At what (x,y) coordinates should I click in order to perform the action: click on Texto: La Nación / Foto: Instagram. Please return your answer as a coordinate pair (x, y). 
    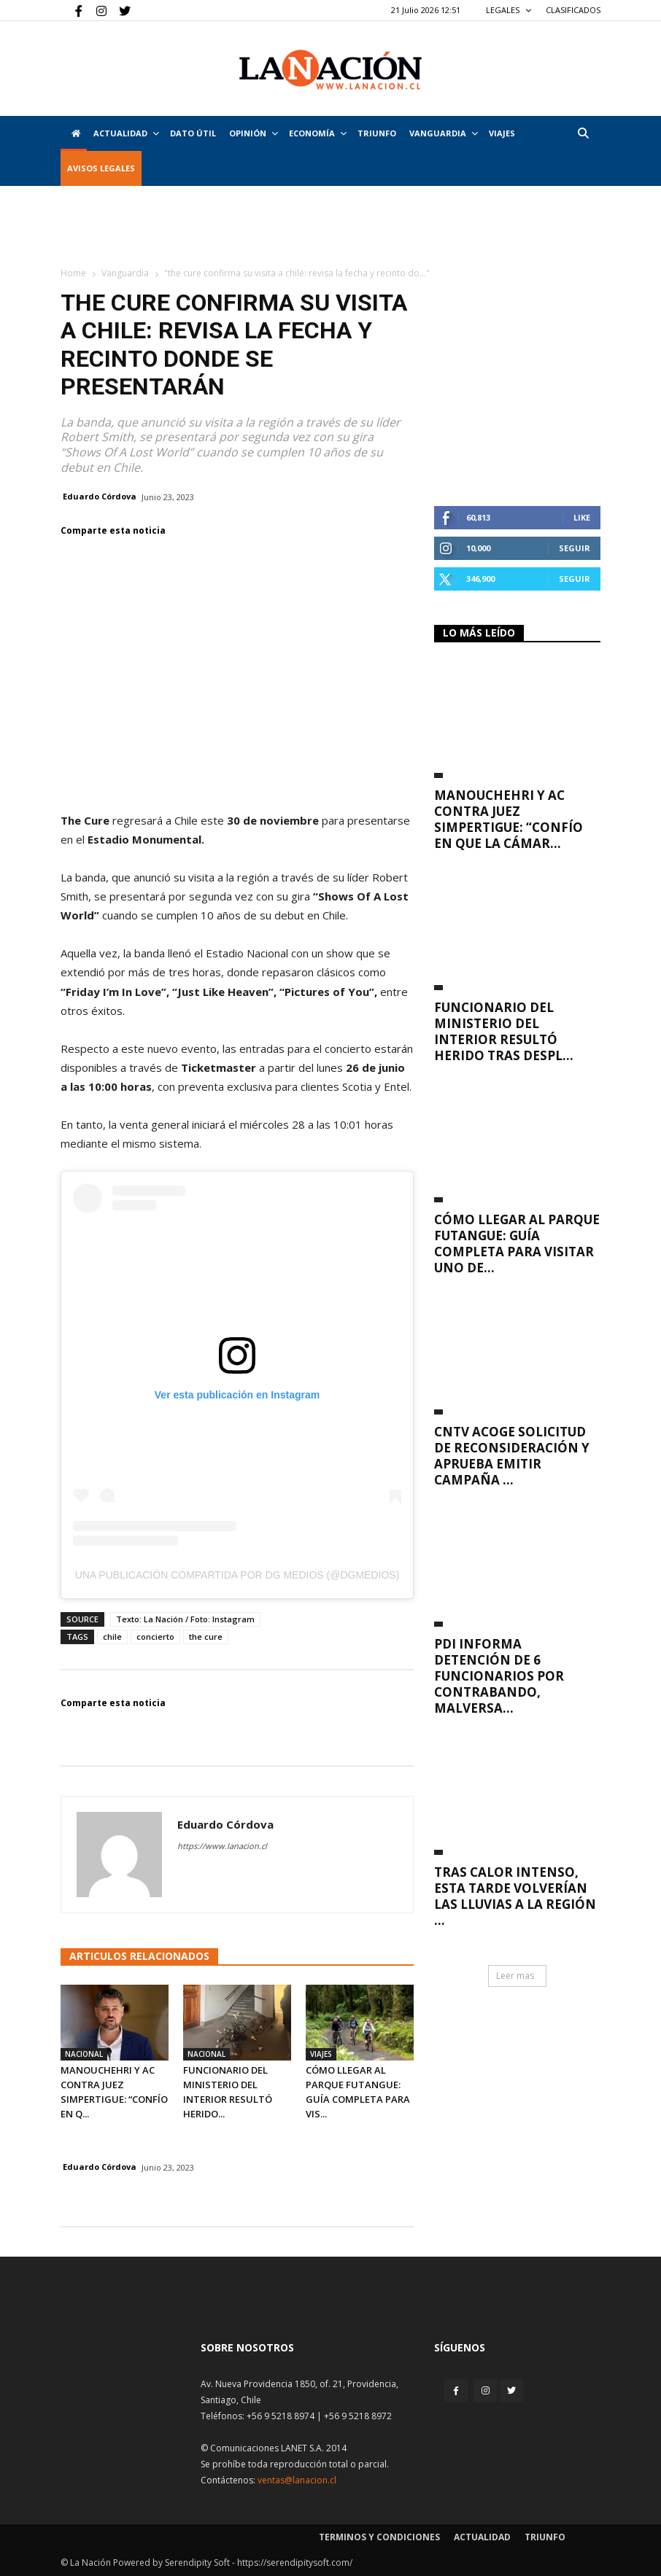
    Looking at the image, I should click on (185, 1619).